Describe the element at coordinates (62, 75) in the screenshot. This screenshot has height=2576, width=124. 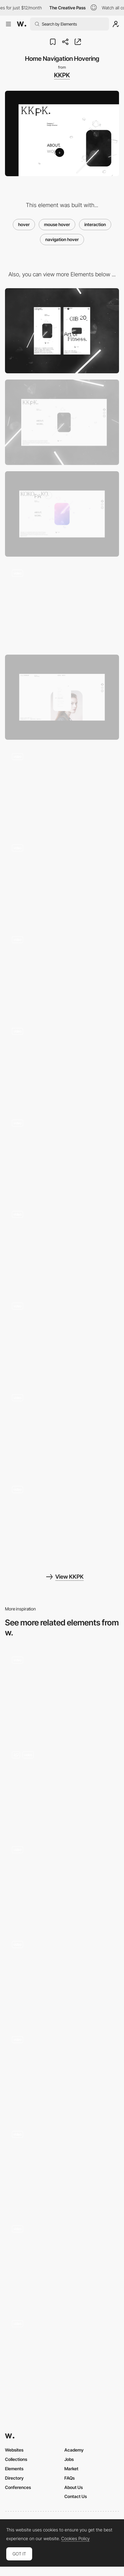
I see `KKPK` at that location.